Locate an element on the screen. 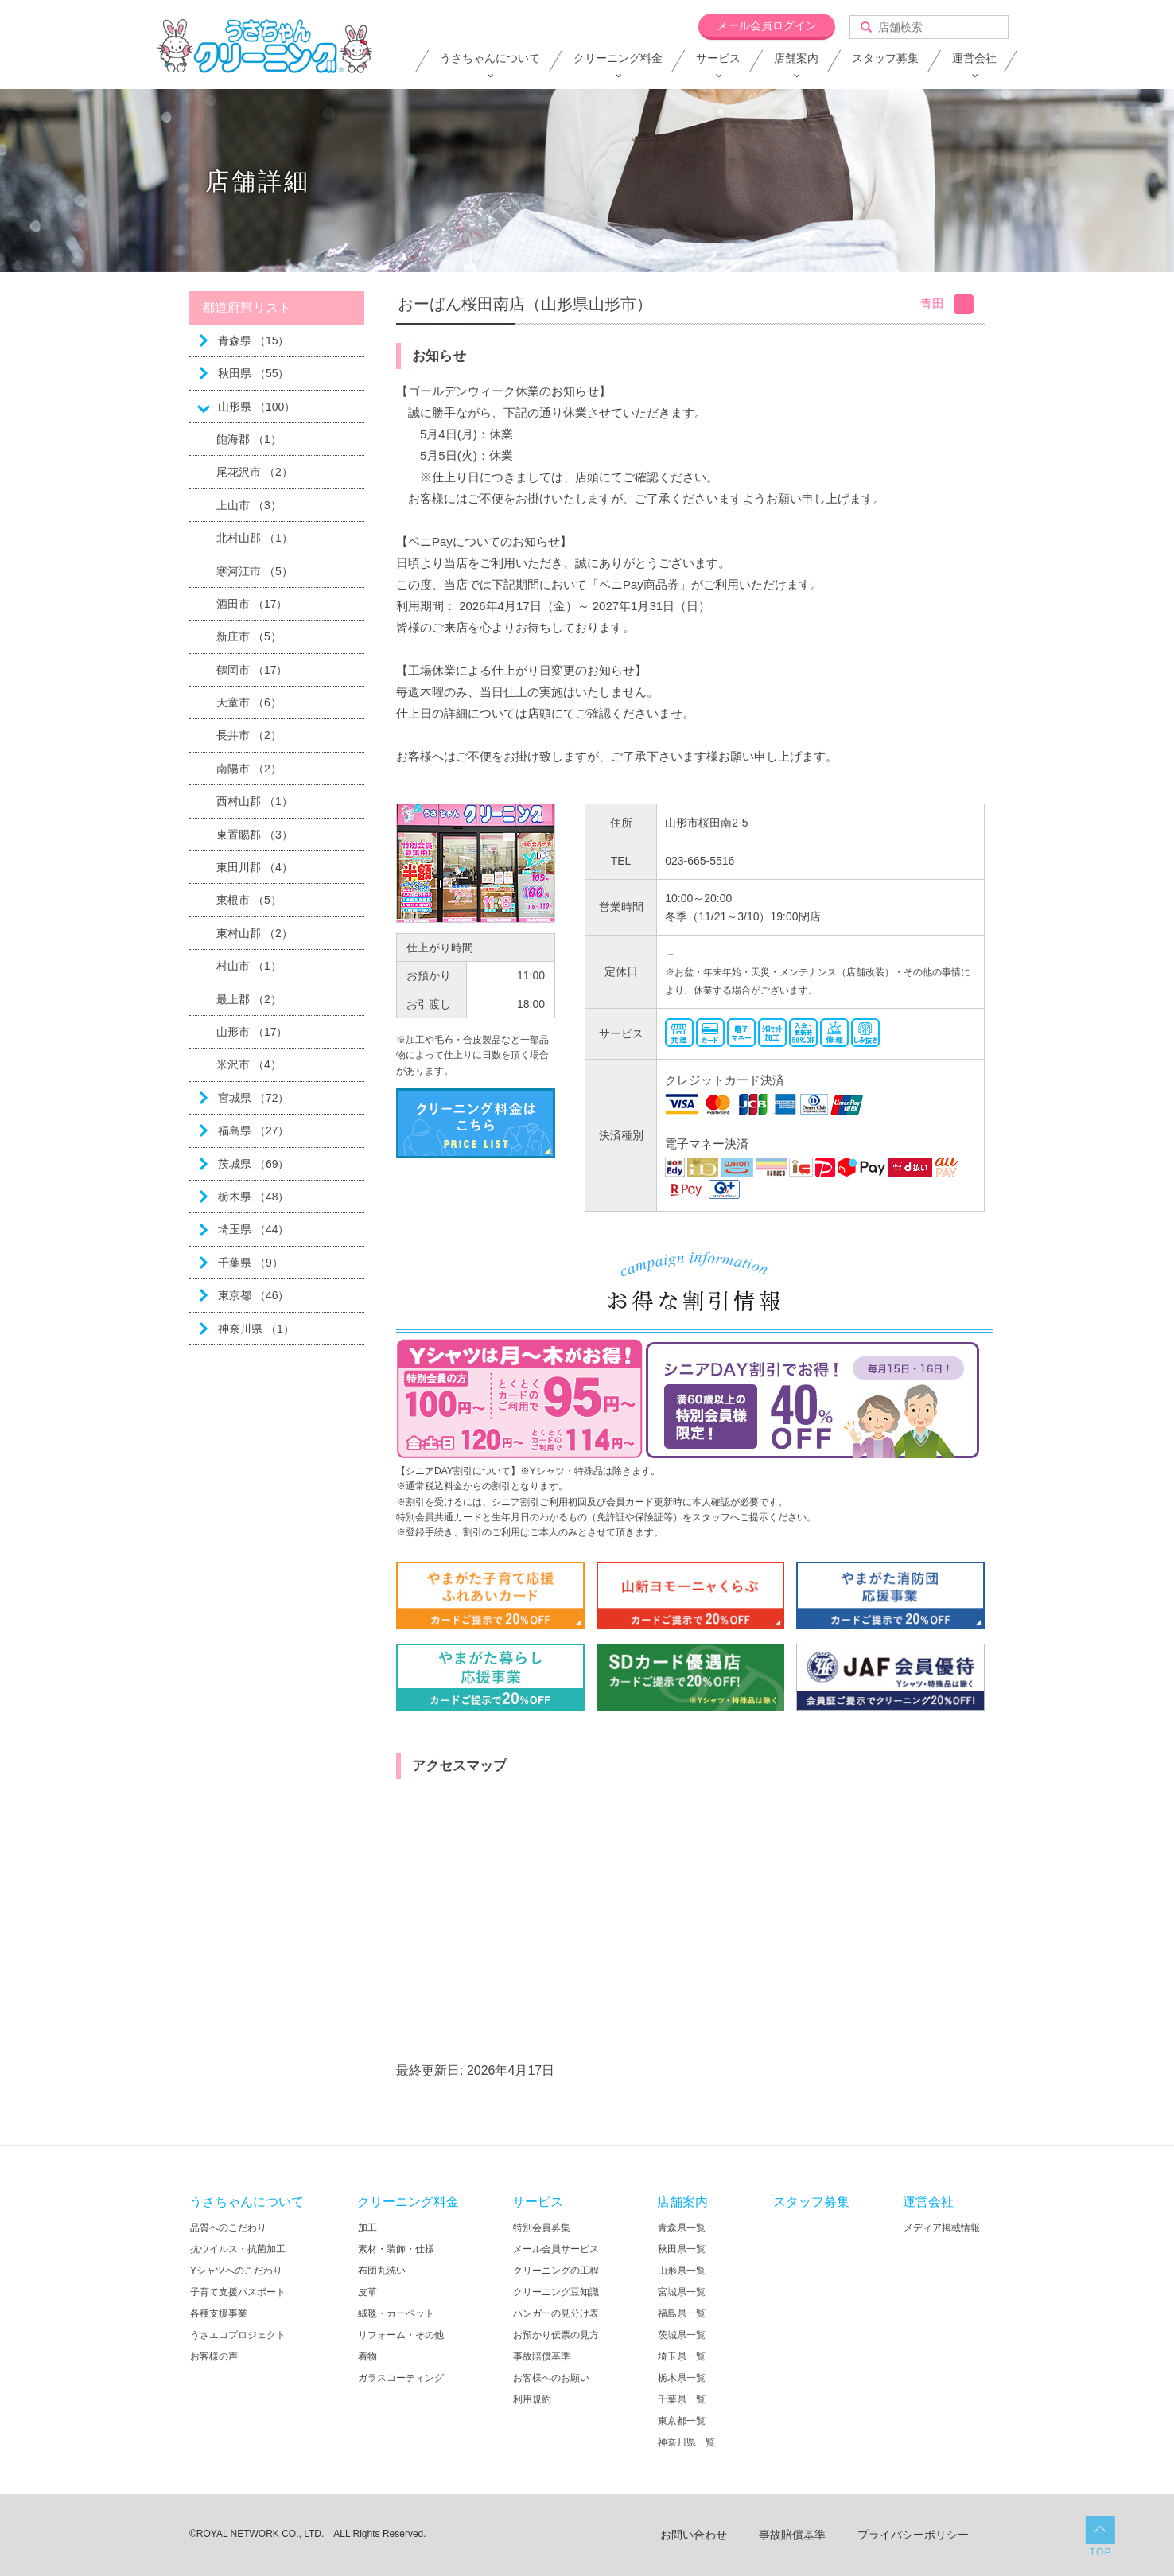  酒田市 （17） is located at coordinates (251, 603).